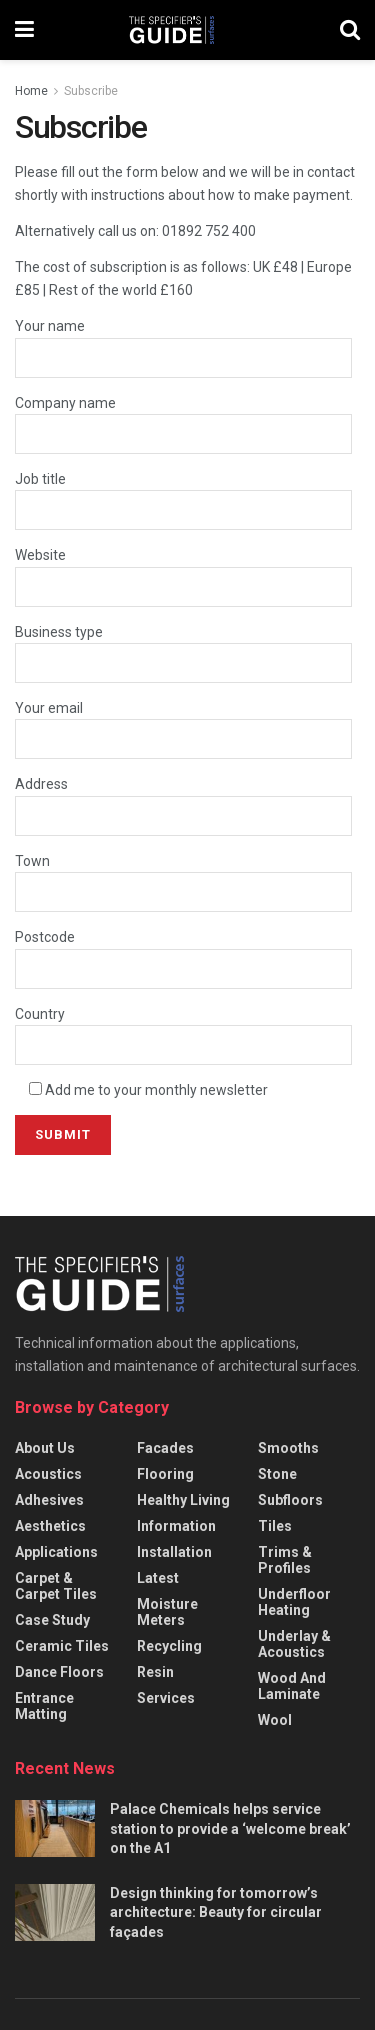 The width and height of the screenshot is (375, 2030). Describe the element at coordinates (290, 1500) in the screenshot. I see `Subfloors` at that location.